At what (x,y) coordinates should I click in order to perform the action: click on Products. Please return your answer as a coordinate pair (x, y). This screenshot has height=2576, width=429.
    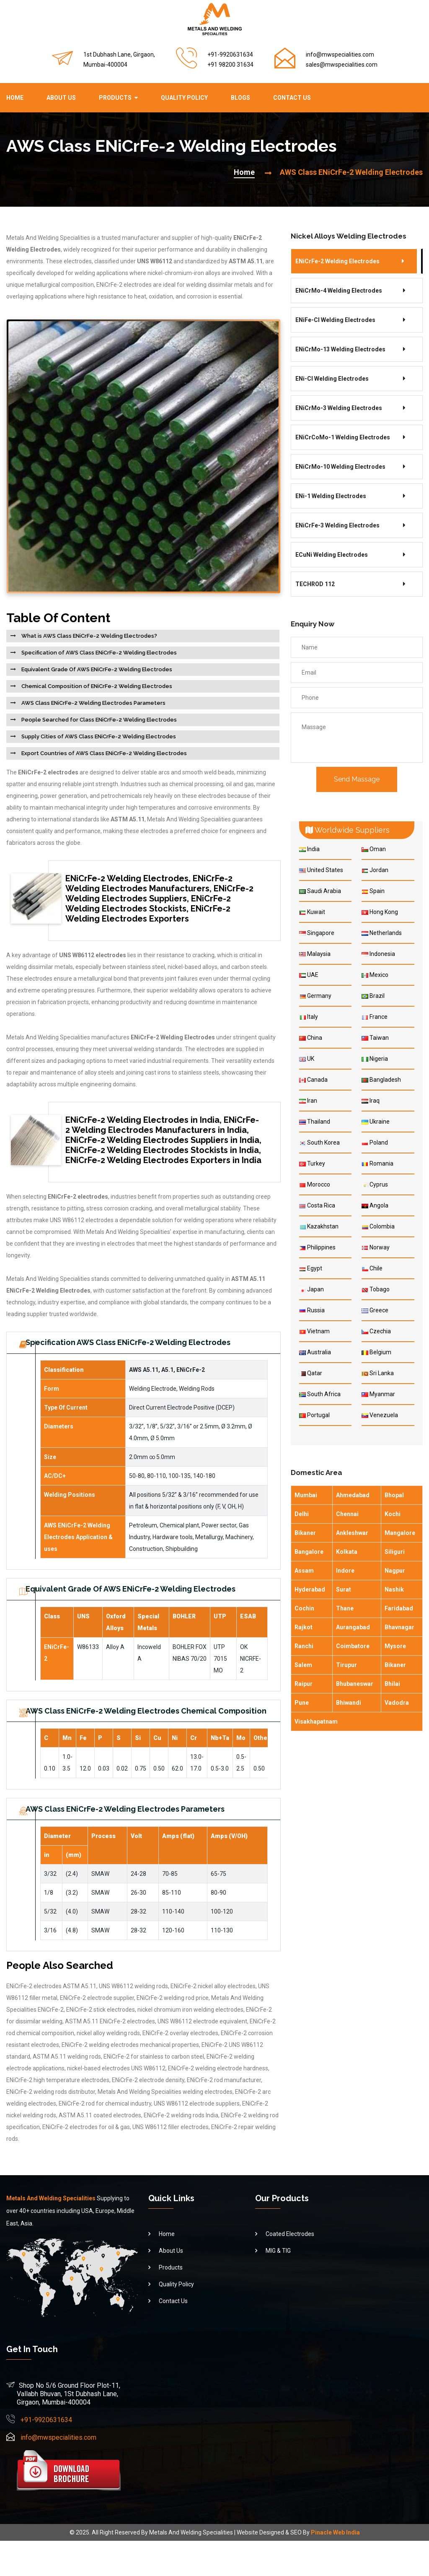
    Looking at the image, I should click on (115, 97).